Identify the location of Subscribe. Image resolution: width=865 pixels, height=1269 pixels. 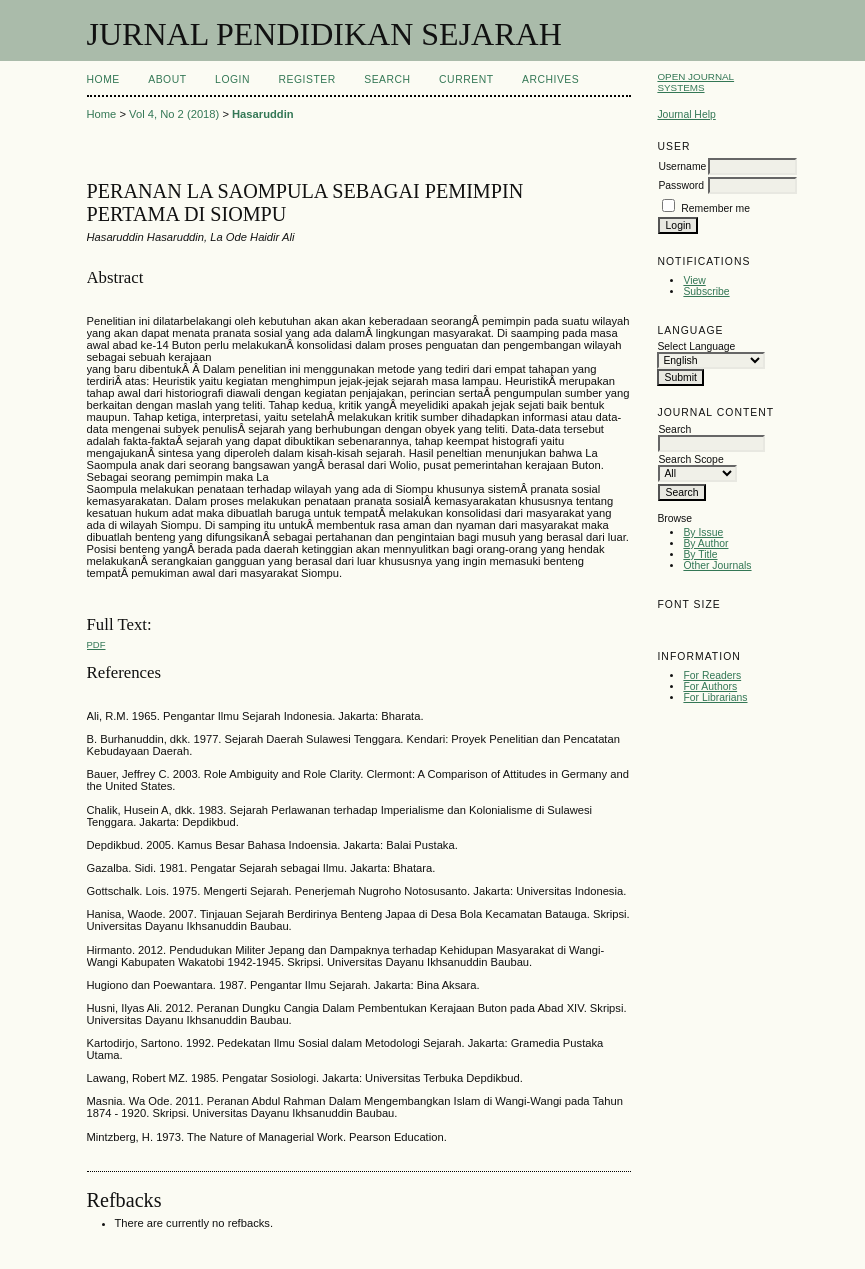
(706, 291).